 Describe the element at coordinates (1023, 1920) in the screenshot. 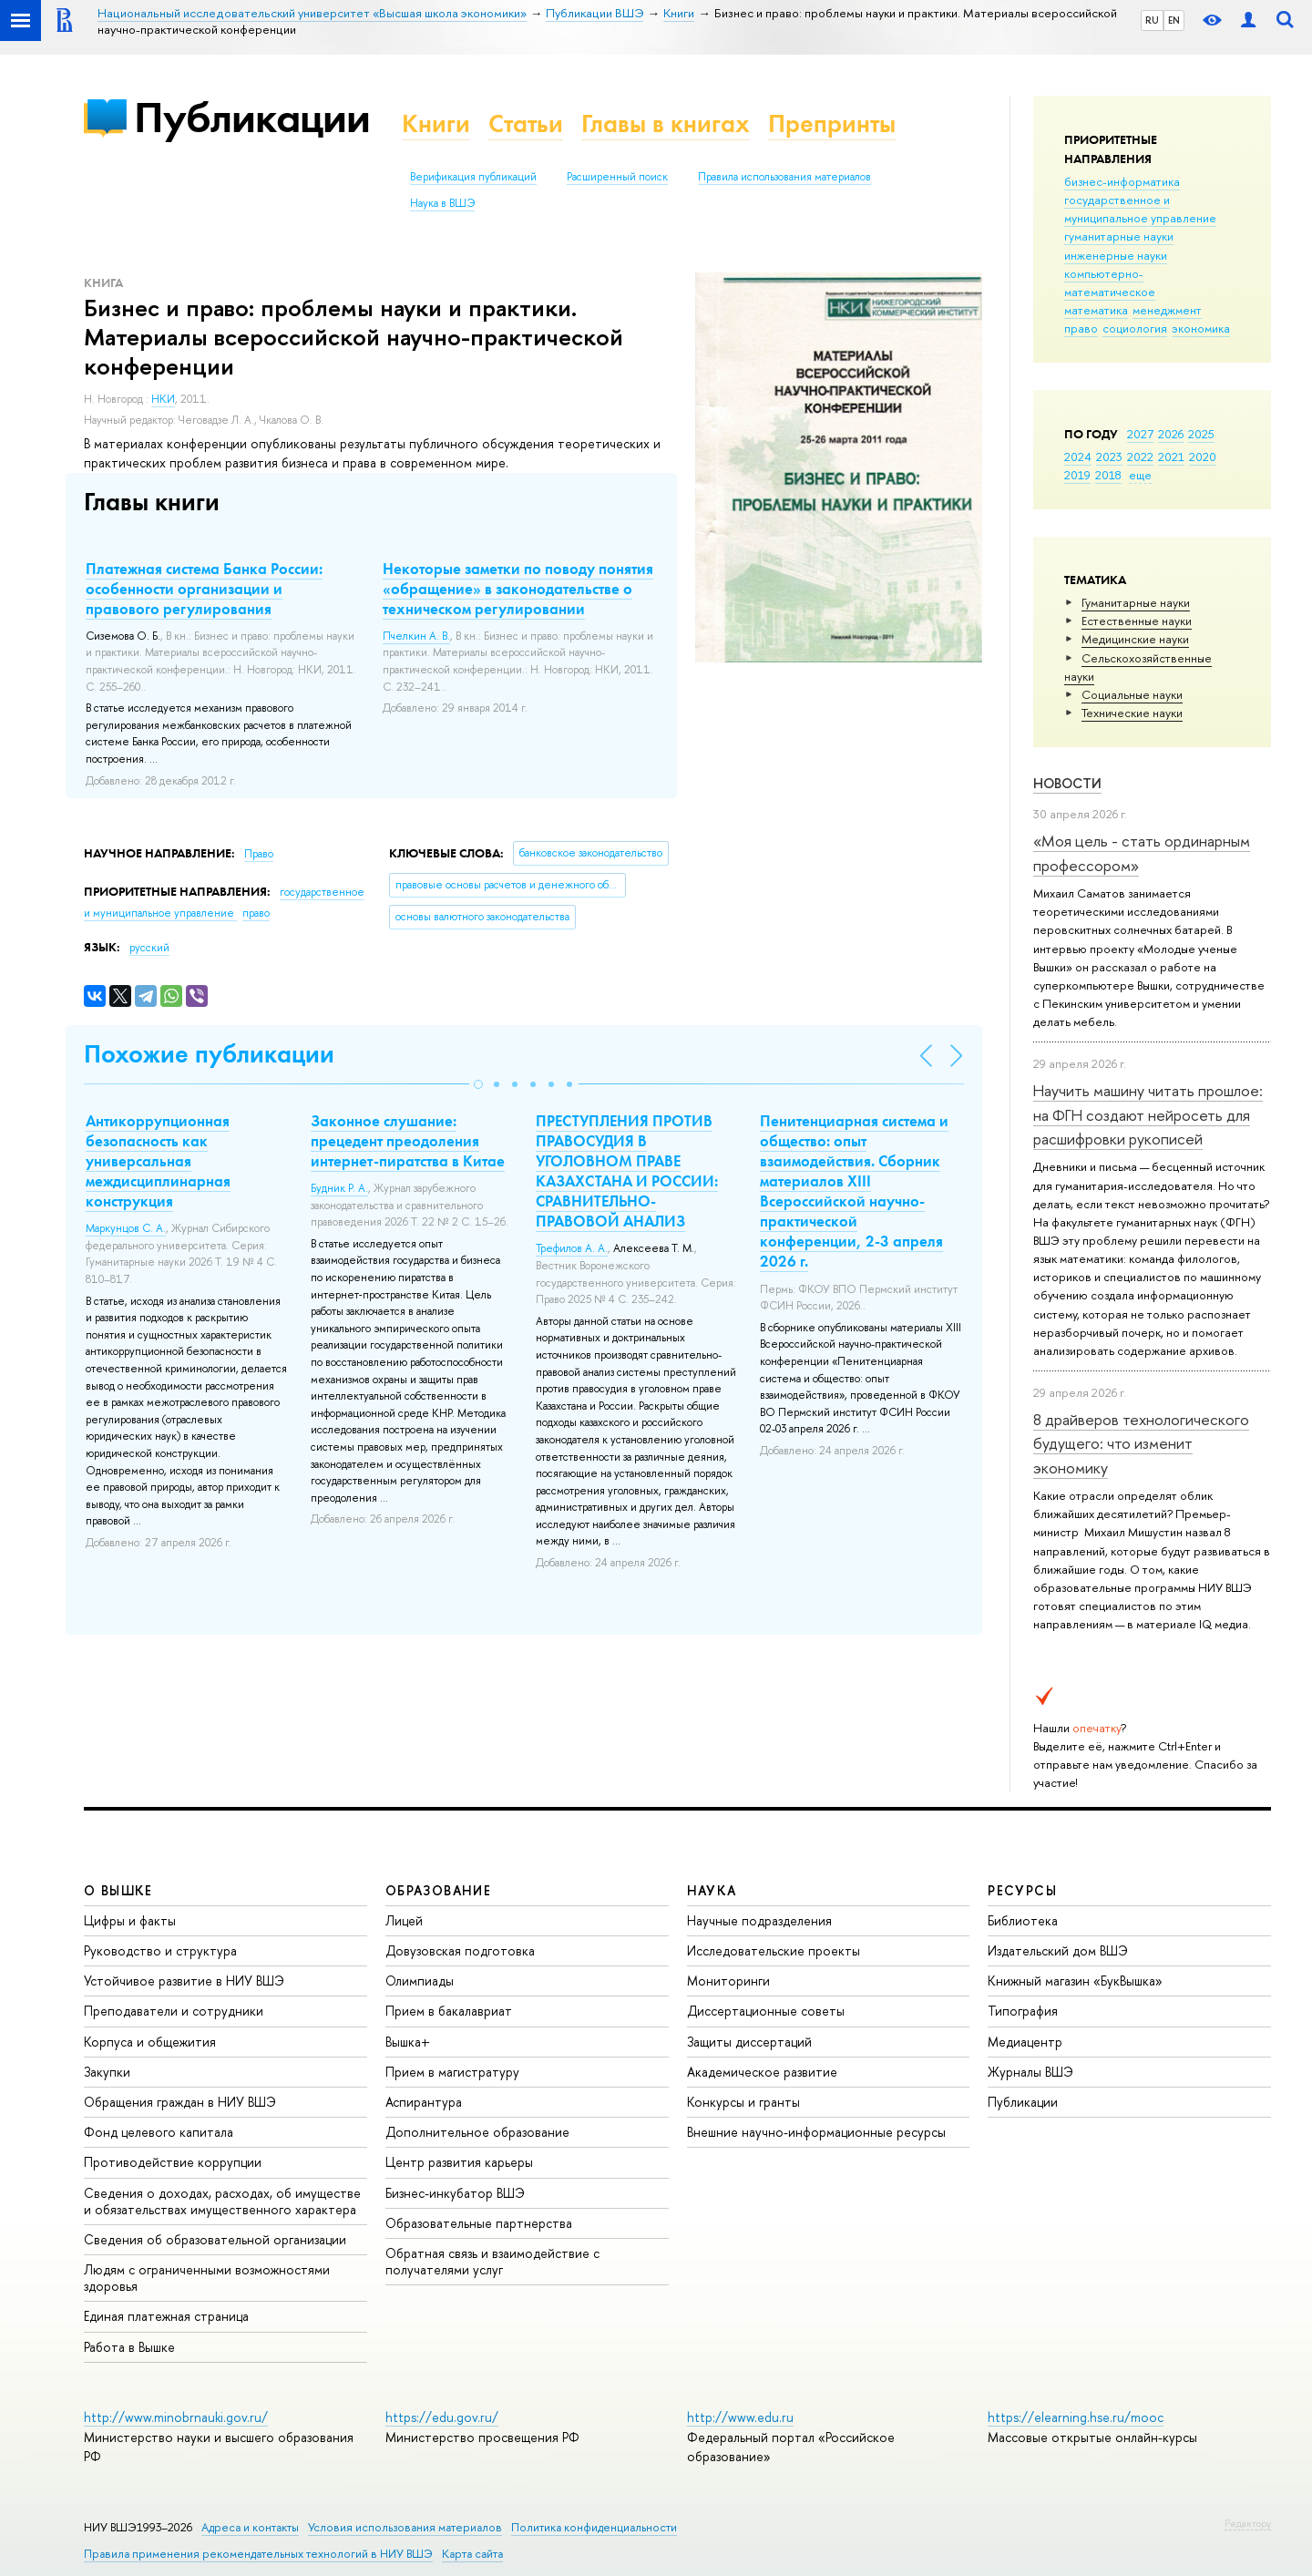

I see `Библиотека` at that location.